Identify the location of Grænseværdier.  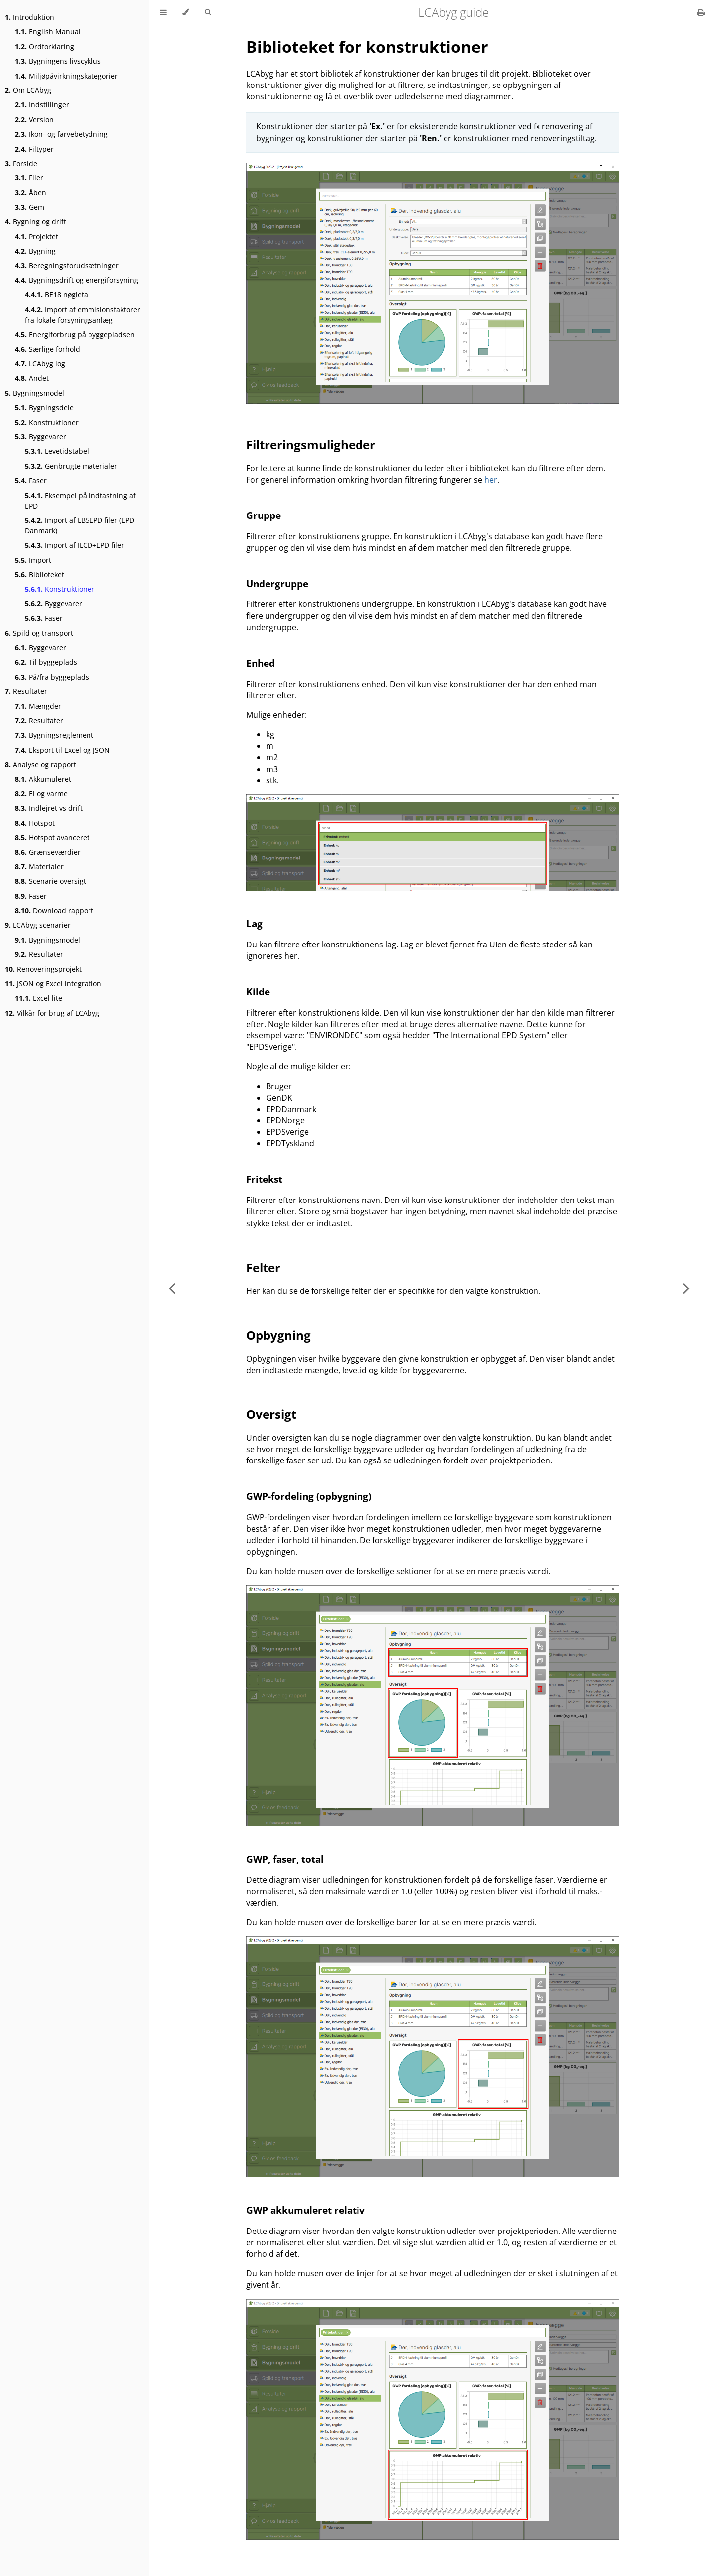
(48, 852).